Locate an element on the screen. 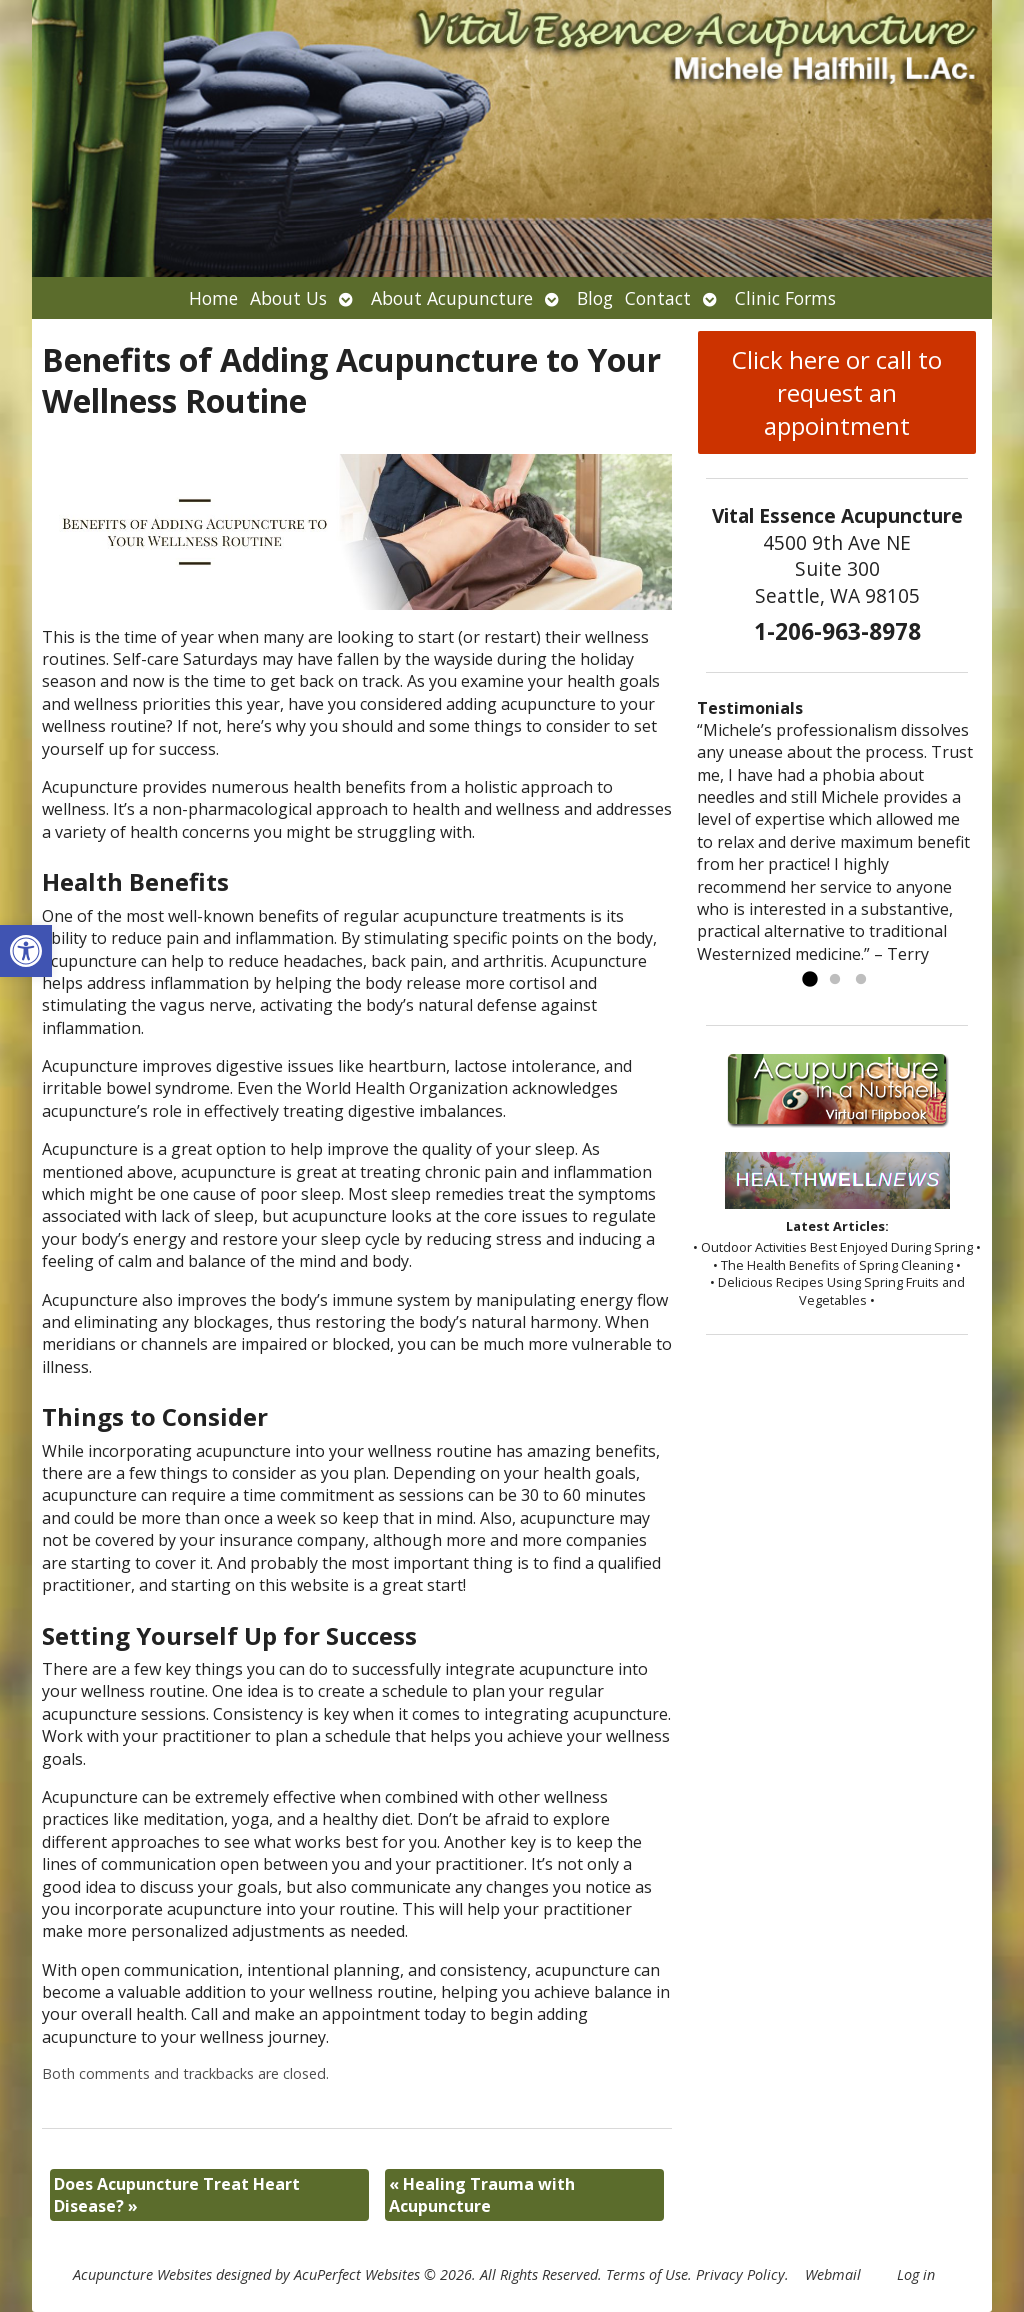  Clinic Forms is located at coordinates (785, 298).